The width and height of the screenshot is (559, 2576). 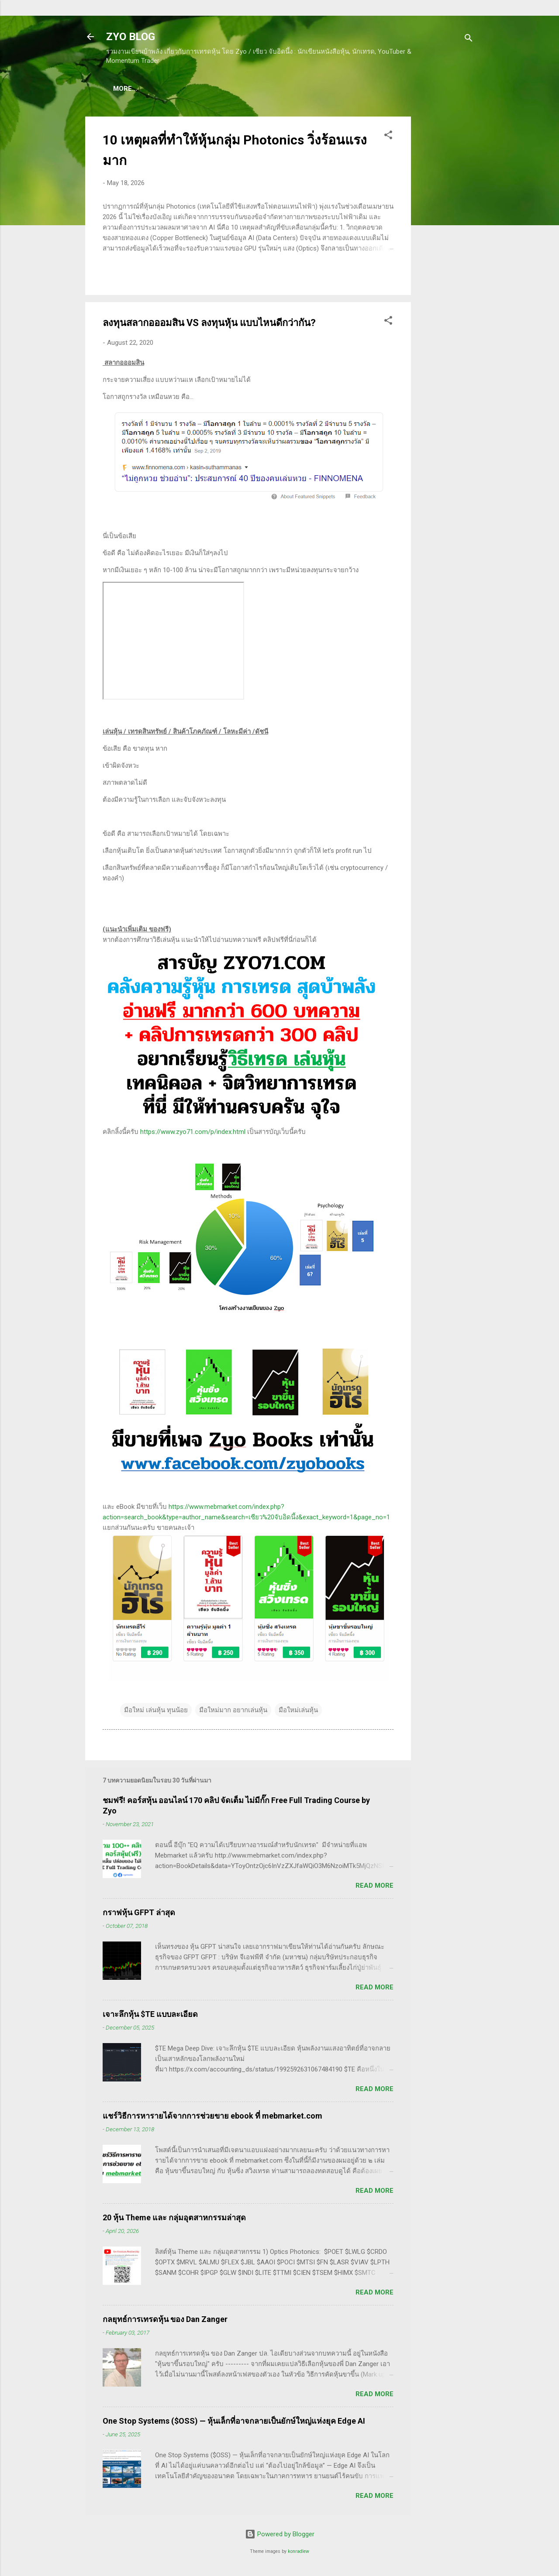 What do you see at coordinates (388, 138) in the screenshot?
I see `[button]` at bounding box center [388, 138].